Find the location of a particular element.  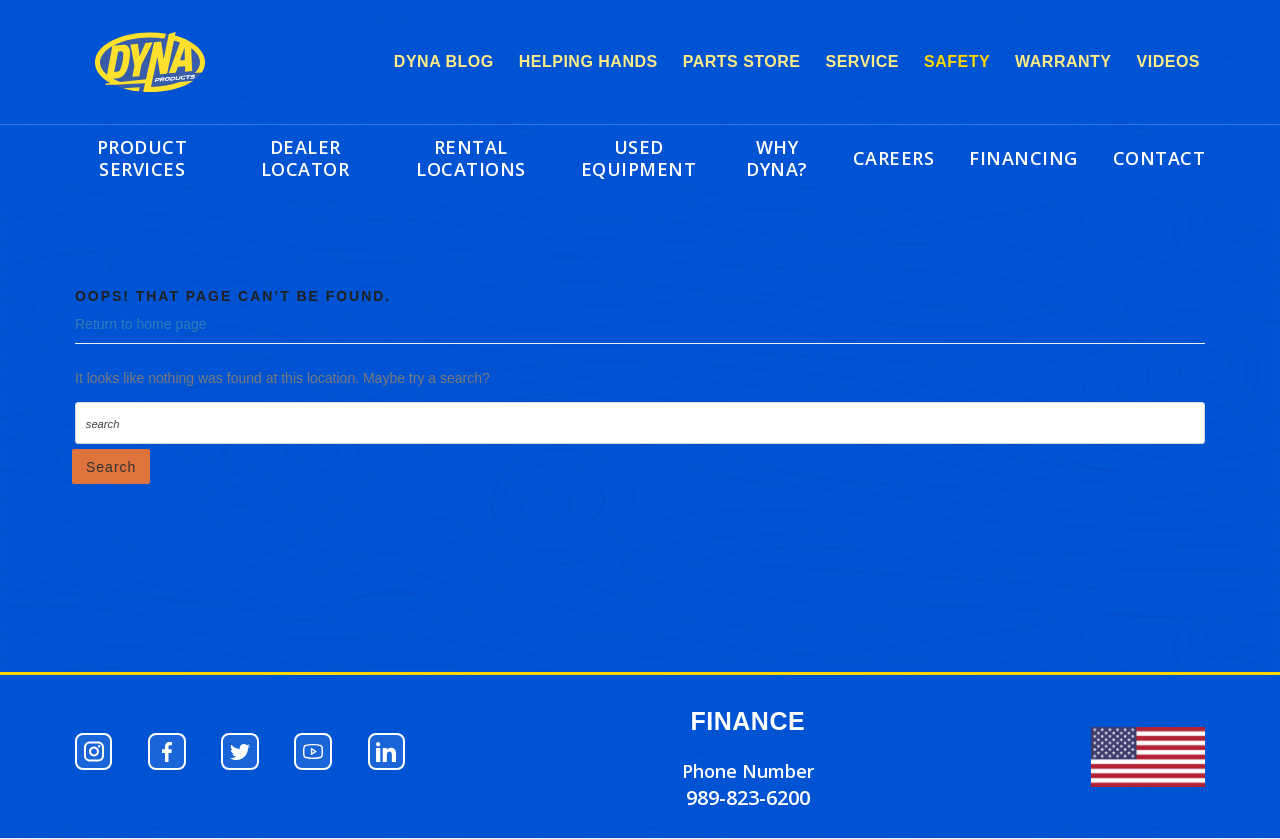

WARRANTY is located at coordinates (1063, 61).